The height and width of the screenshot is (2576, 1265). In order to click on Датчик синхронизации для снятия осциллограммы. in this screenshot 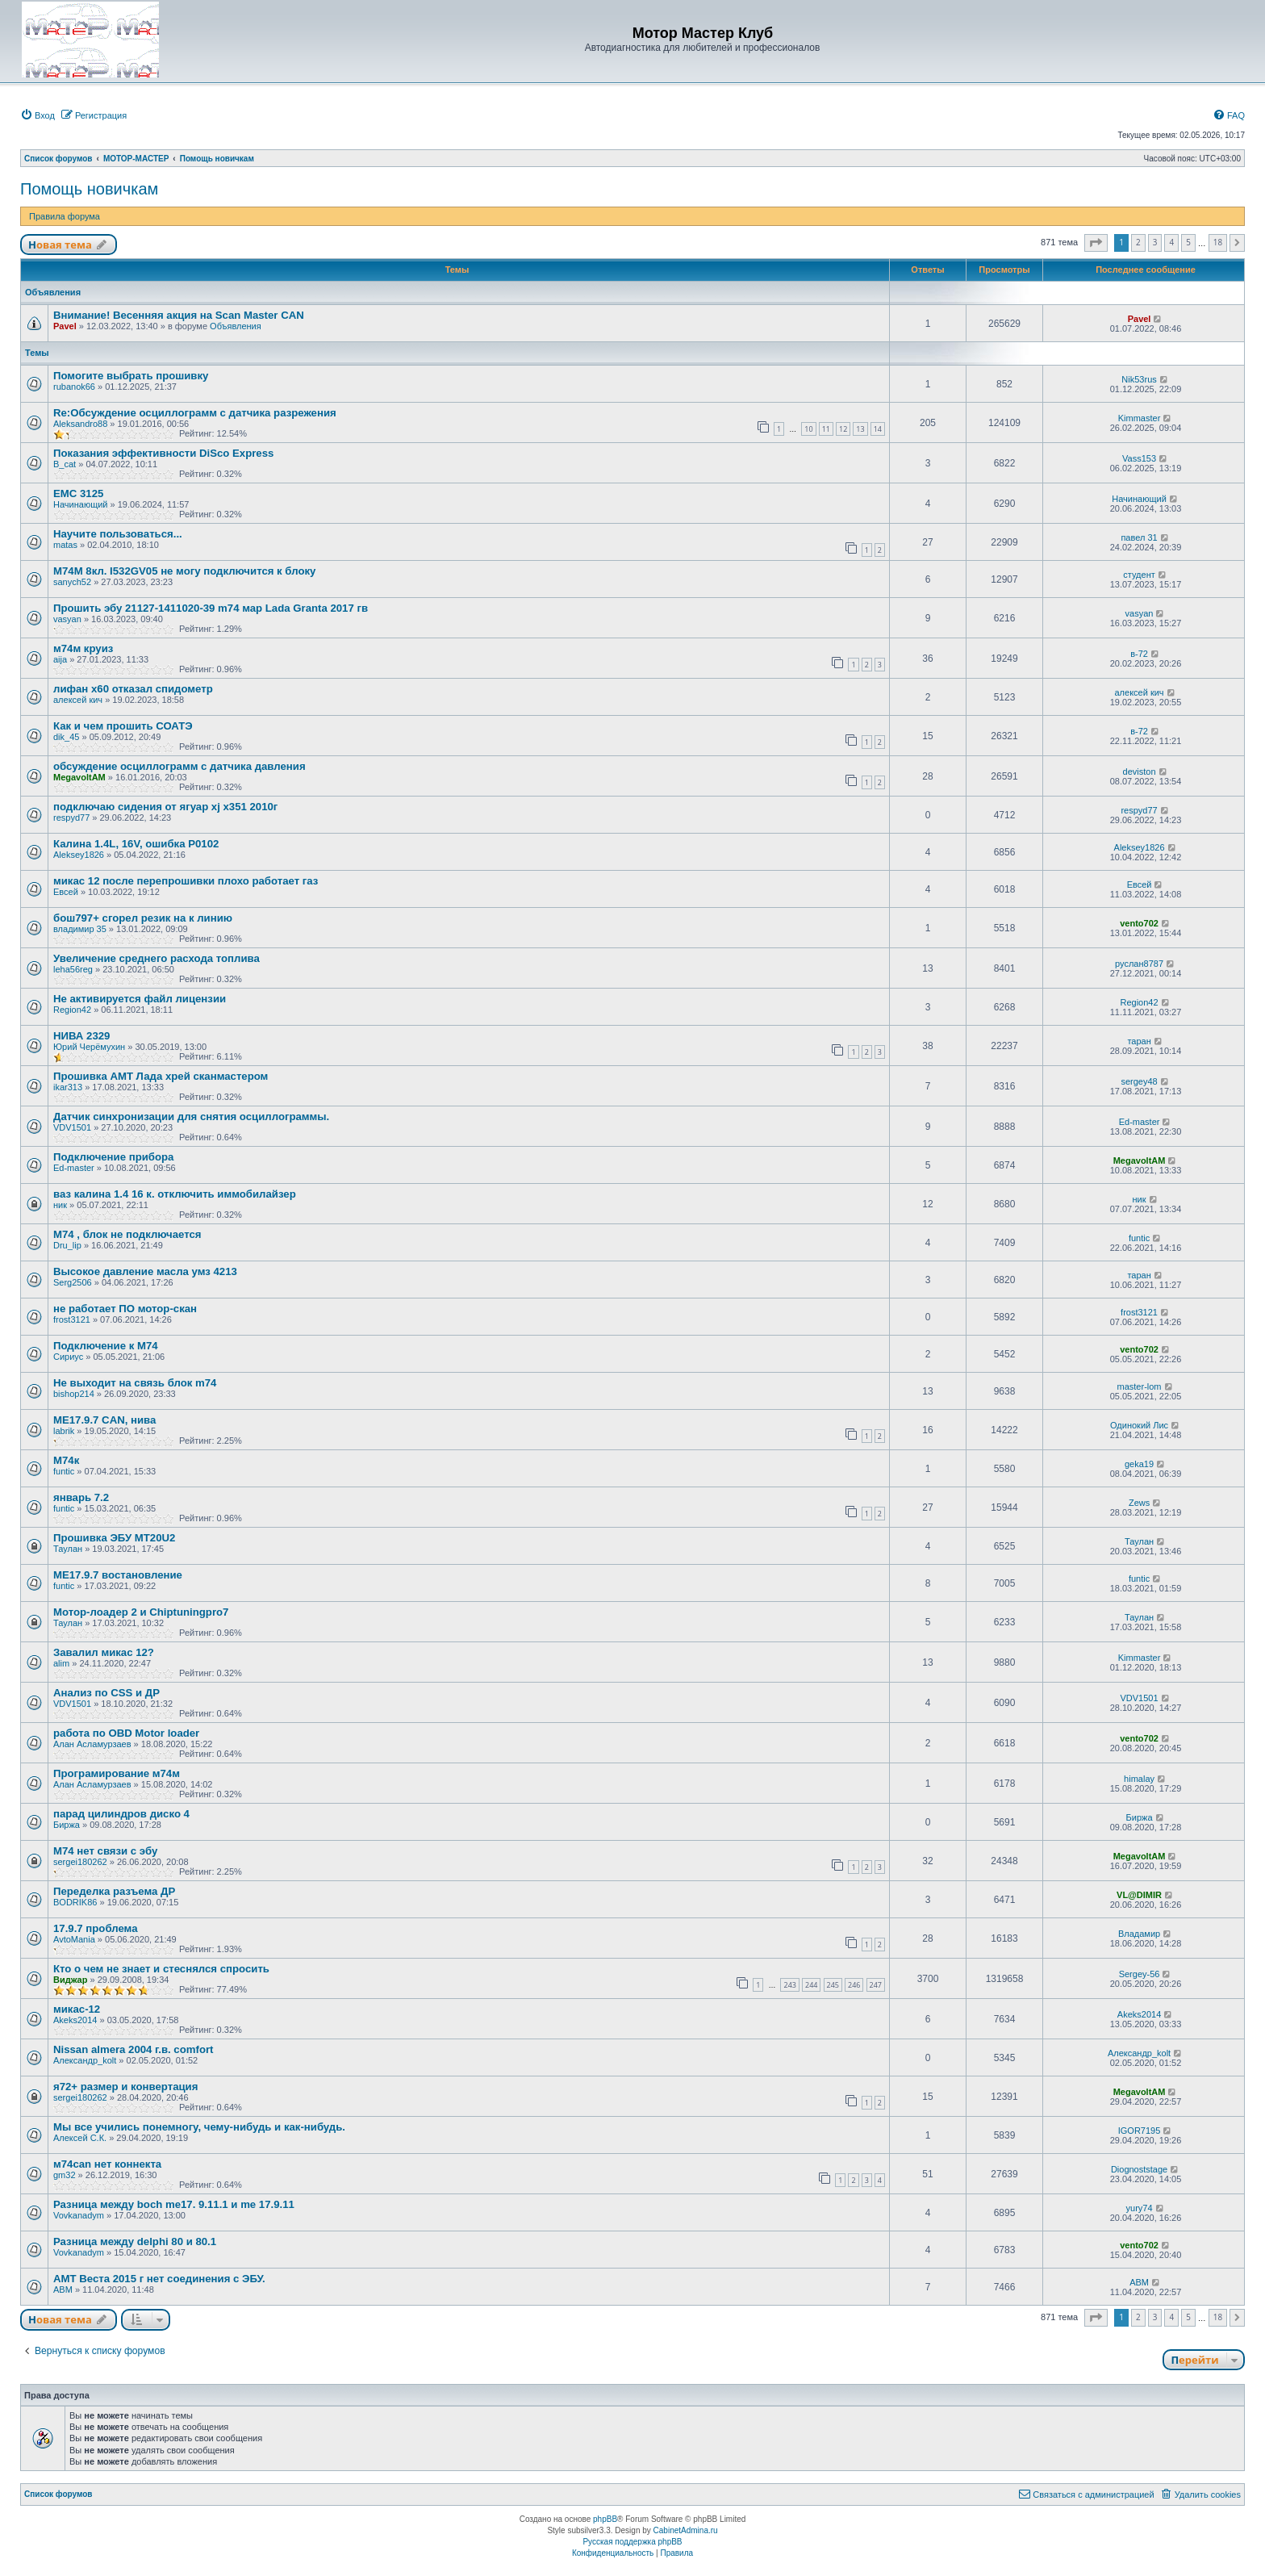, I will do `click(191, 1116)`.